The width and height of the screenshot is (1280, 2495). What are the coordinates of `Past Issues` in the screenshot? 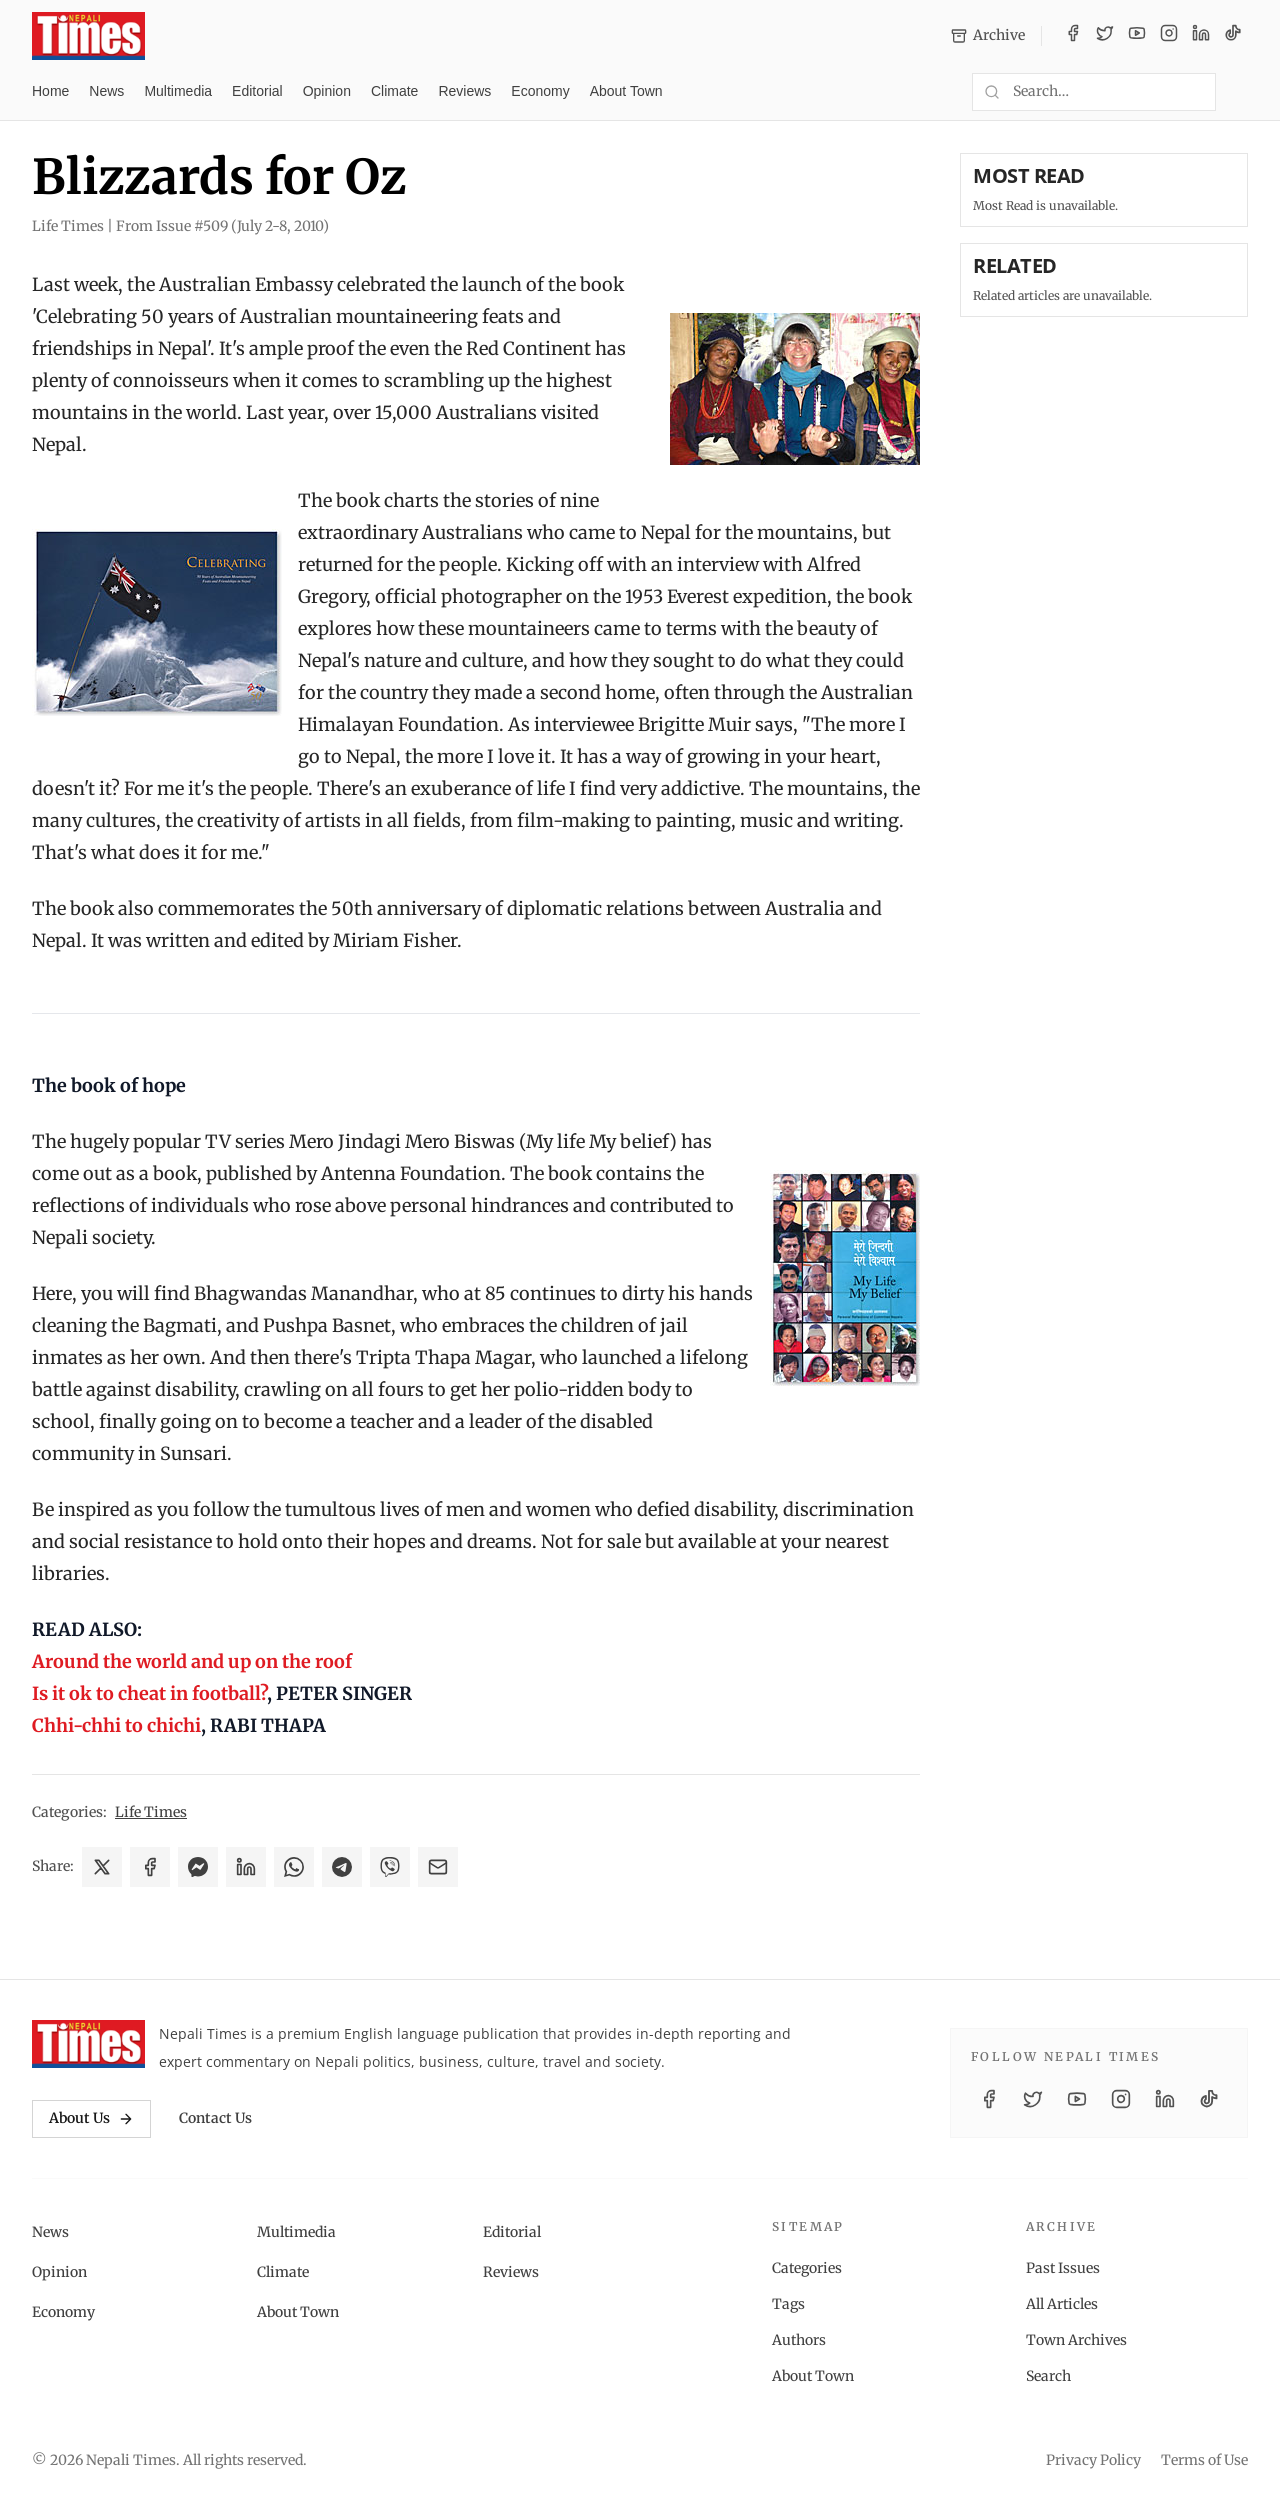 It's located at (1063, 2268).